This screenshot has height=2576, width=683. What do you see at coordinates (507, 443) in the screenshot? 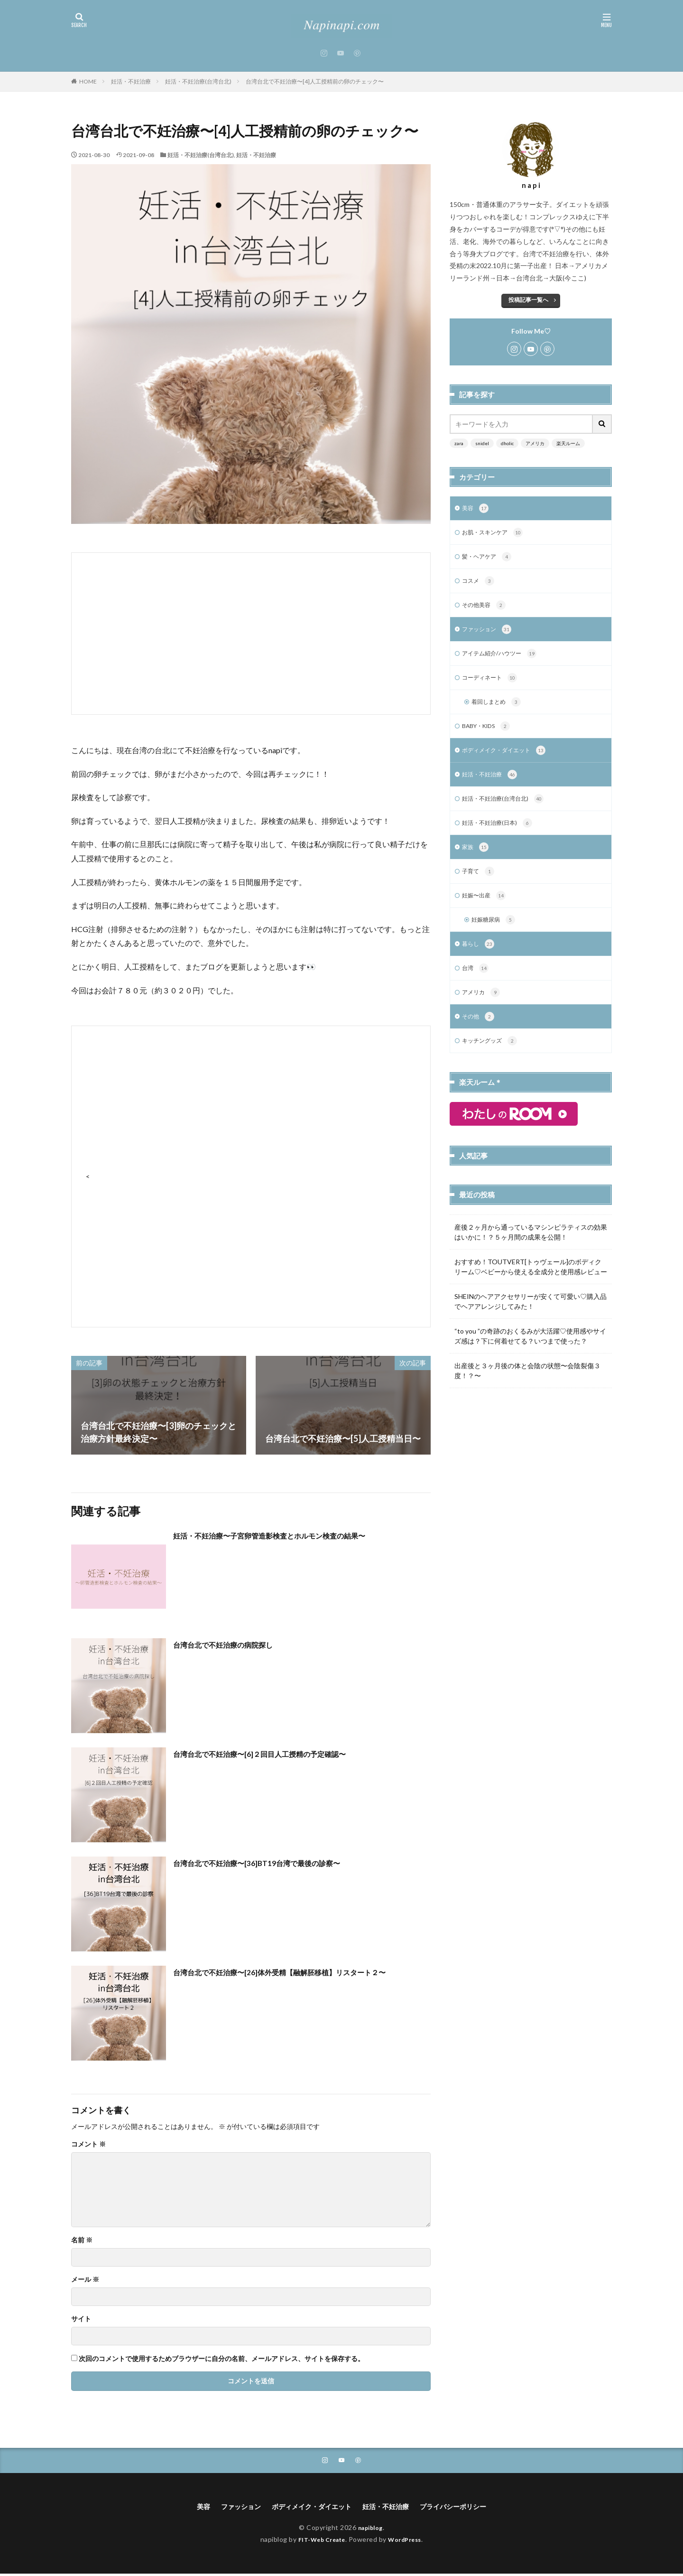
I see `dholic` at bounding box center [507, 443].